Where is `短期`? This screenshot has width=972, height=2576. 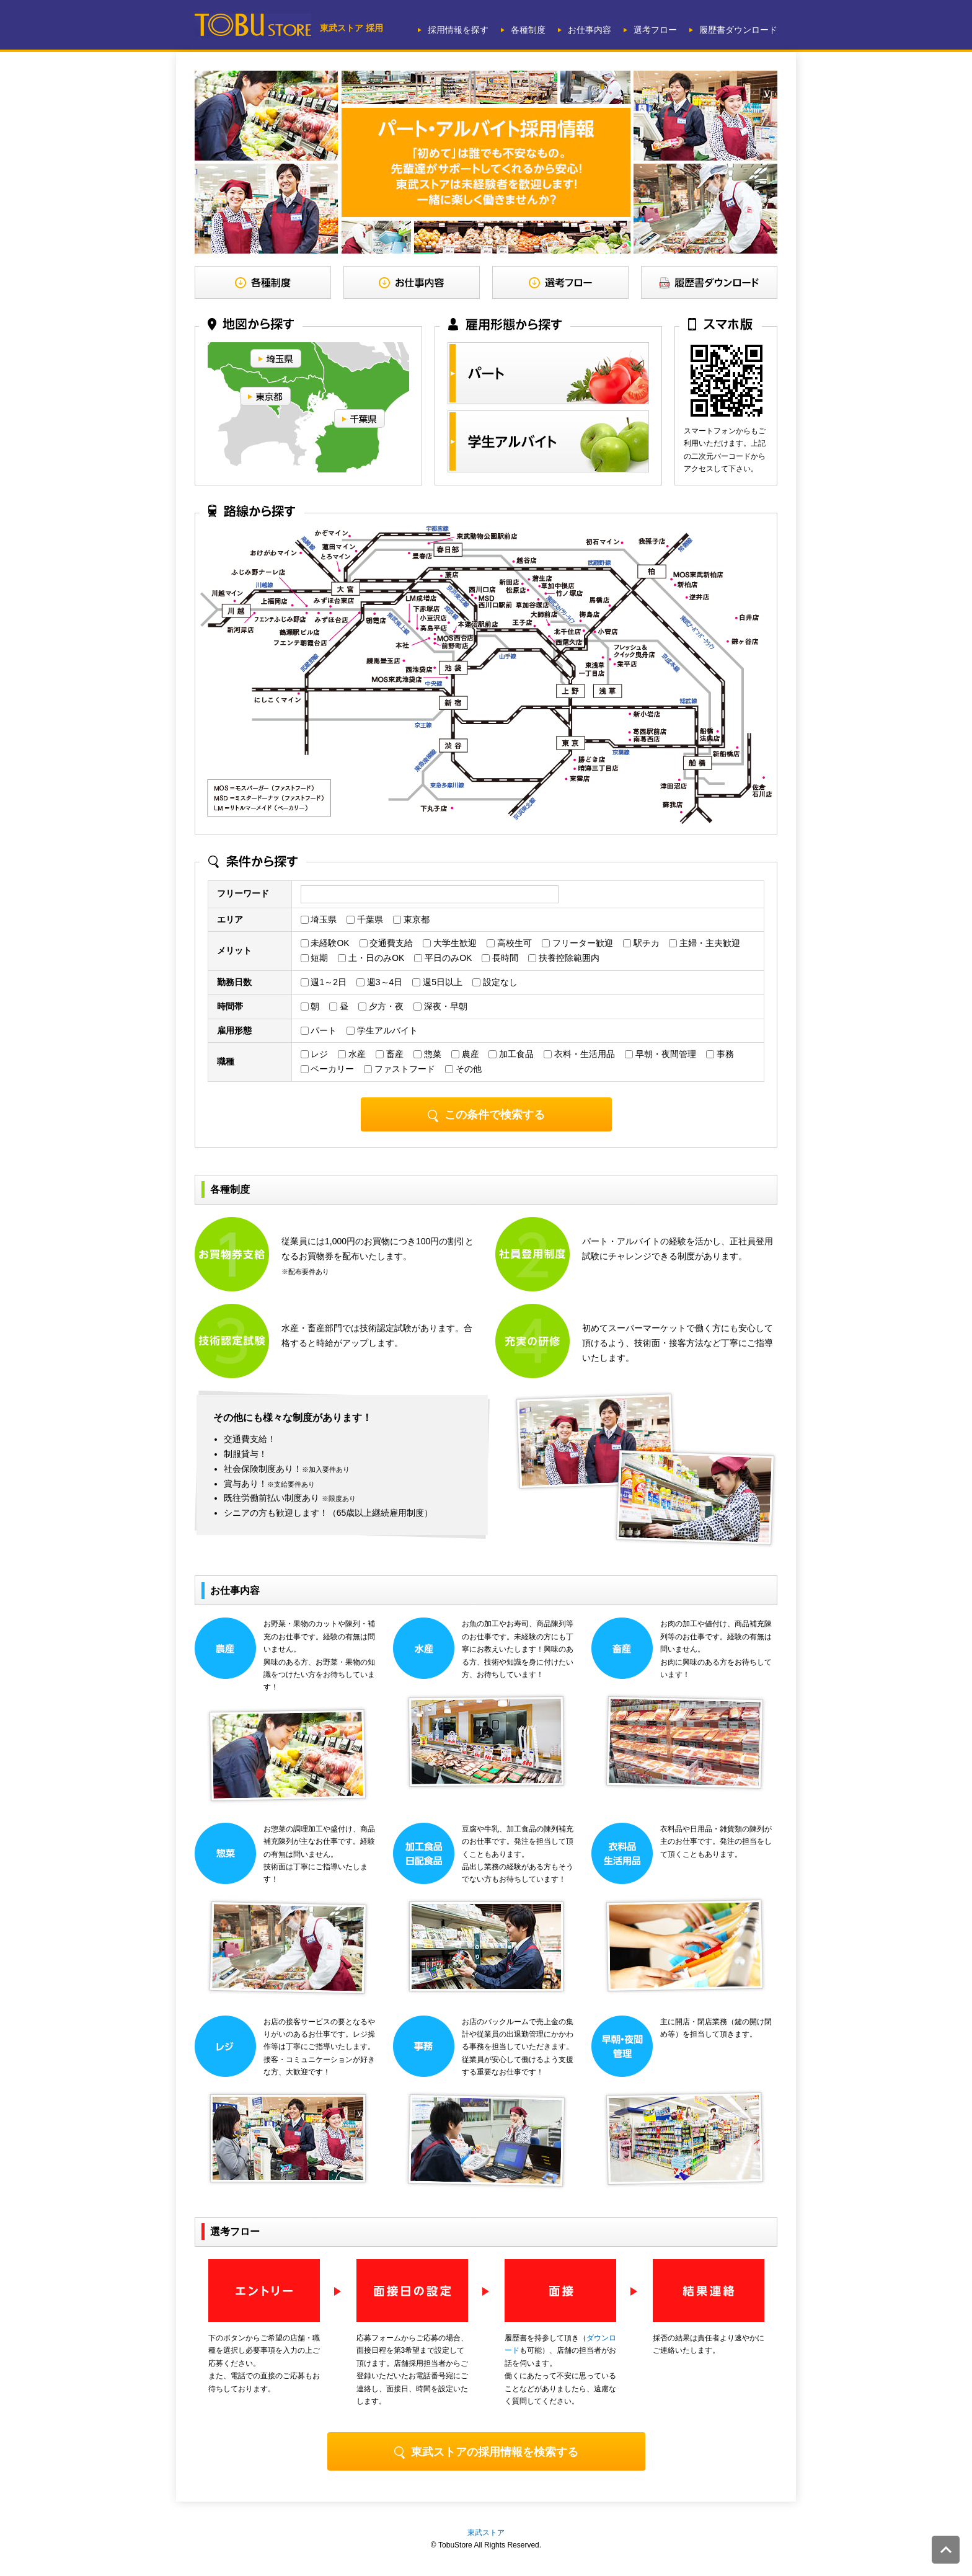
短期 is located at coordinates (315, 958).